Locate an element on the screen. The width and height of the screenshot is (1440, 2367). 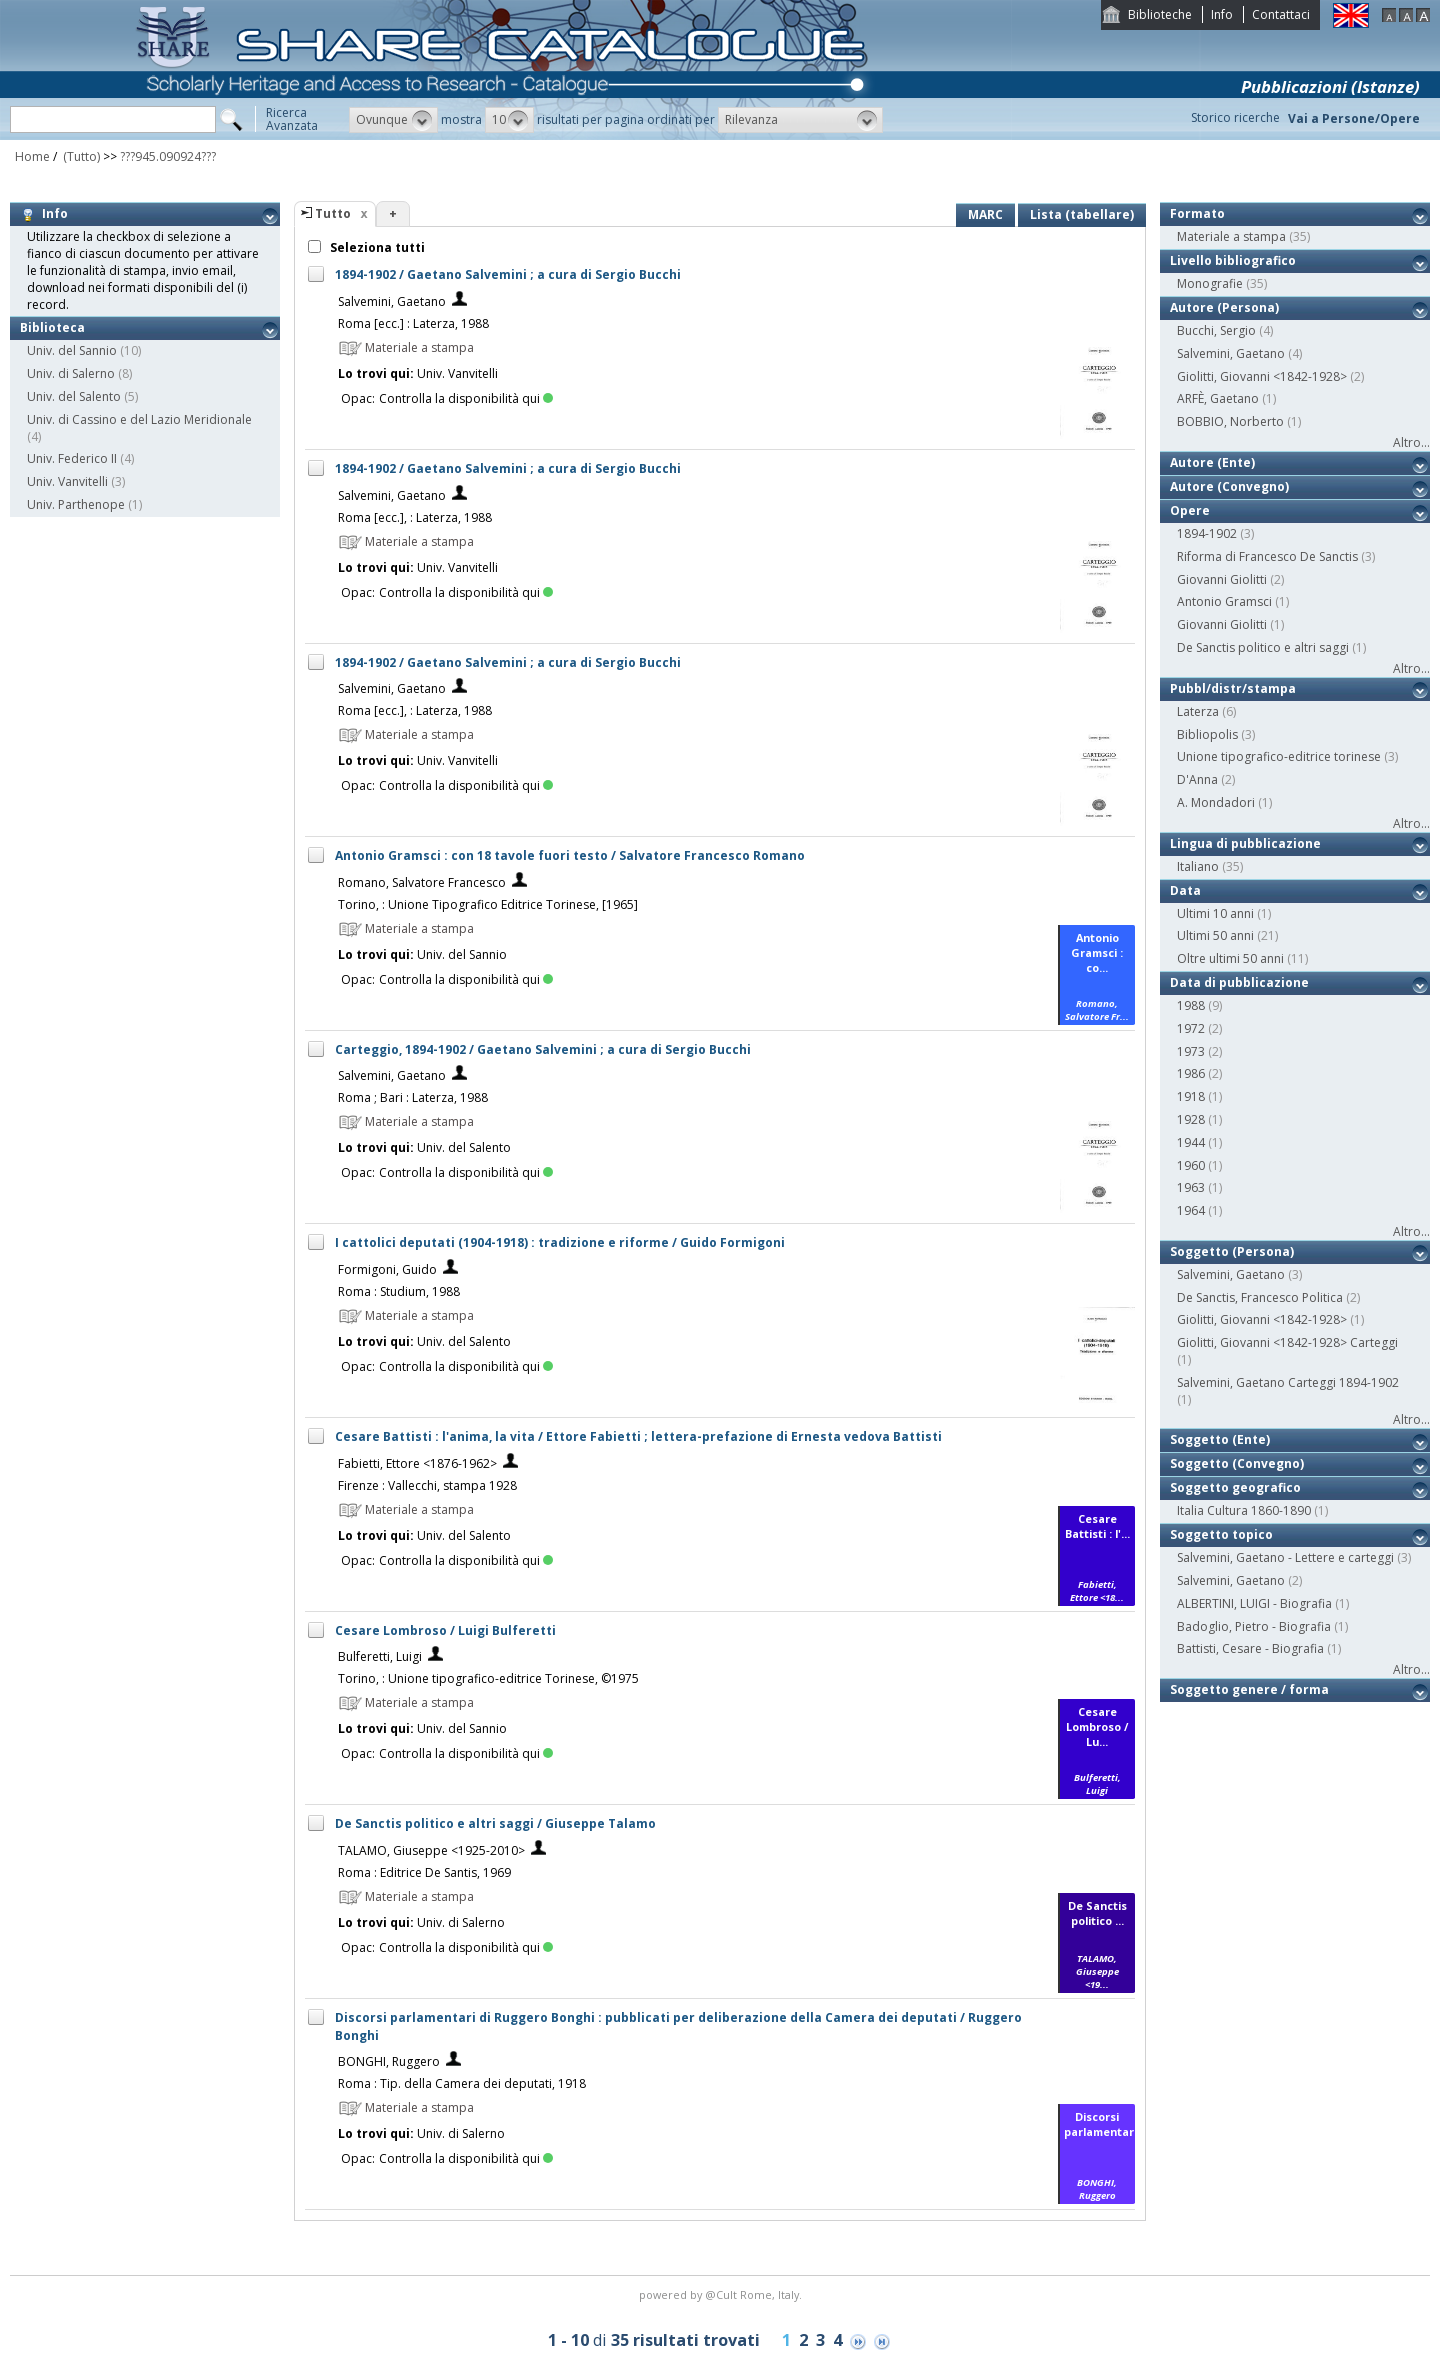
RicercaAvanzata is located at coordinates (292, 119).